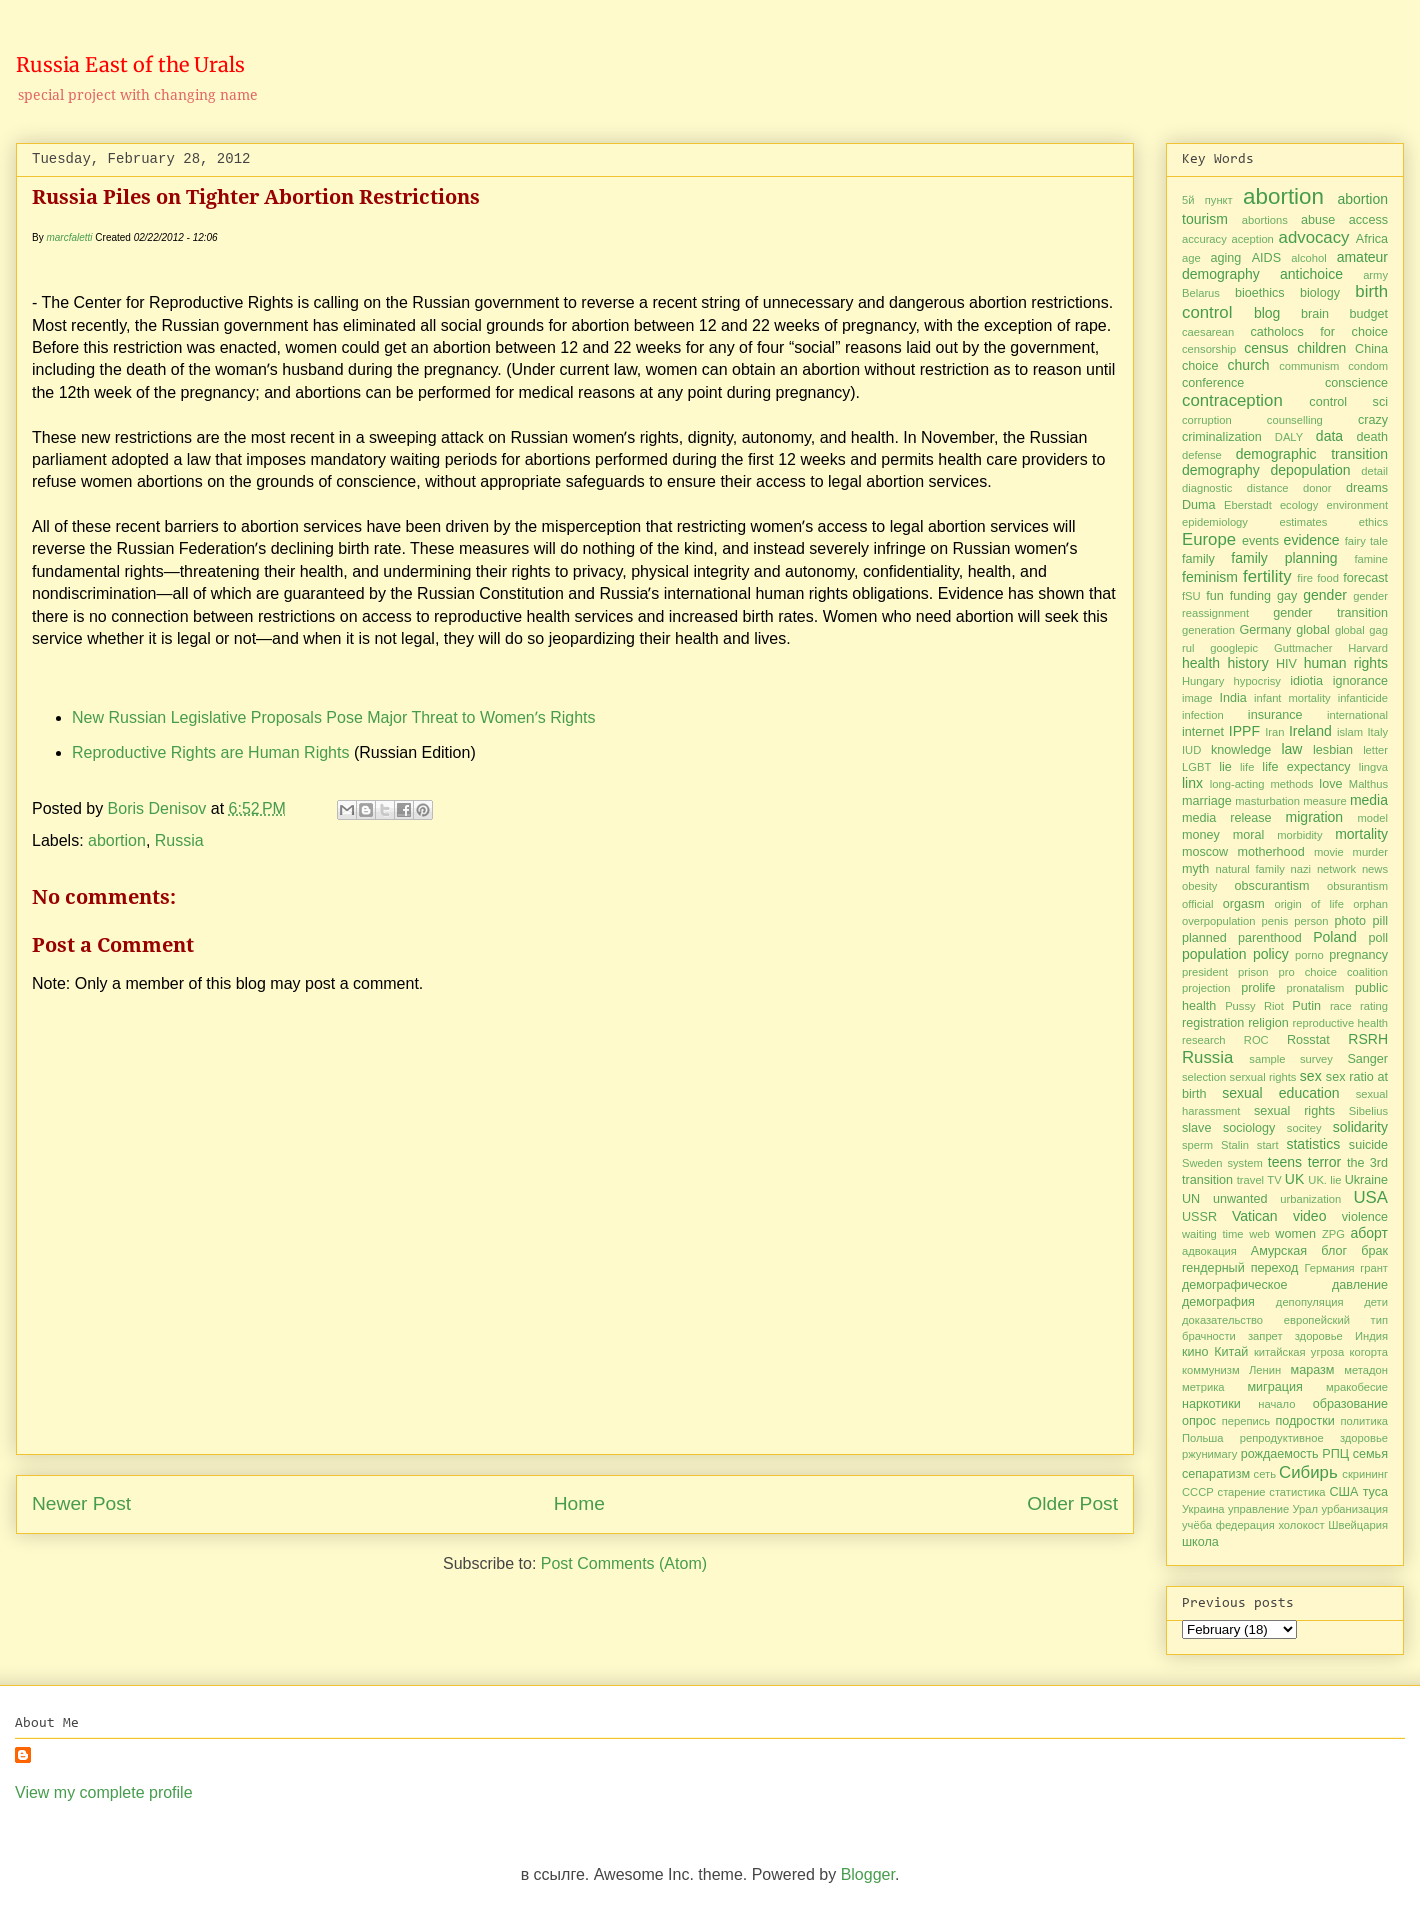 The height and width of the screenshot is (1917, 1420). Describe the element at coordinates (1368, 648) in the screenshot. I see `Harvard` at that location.